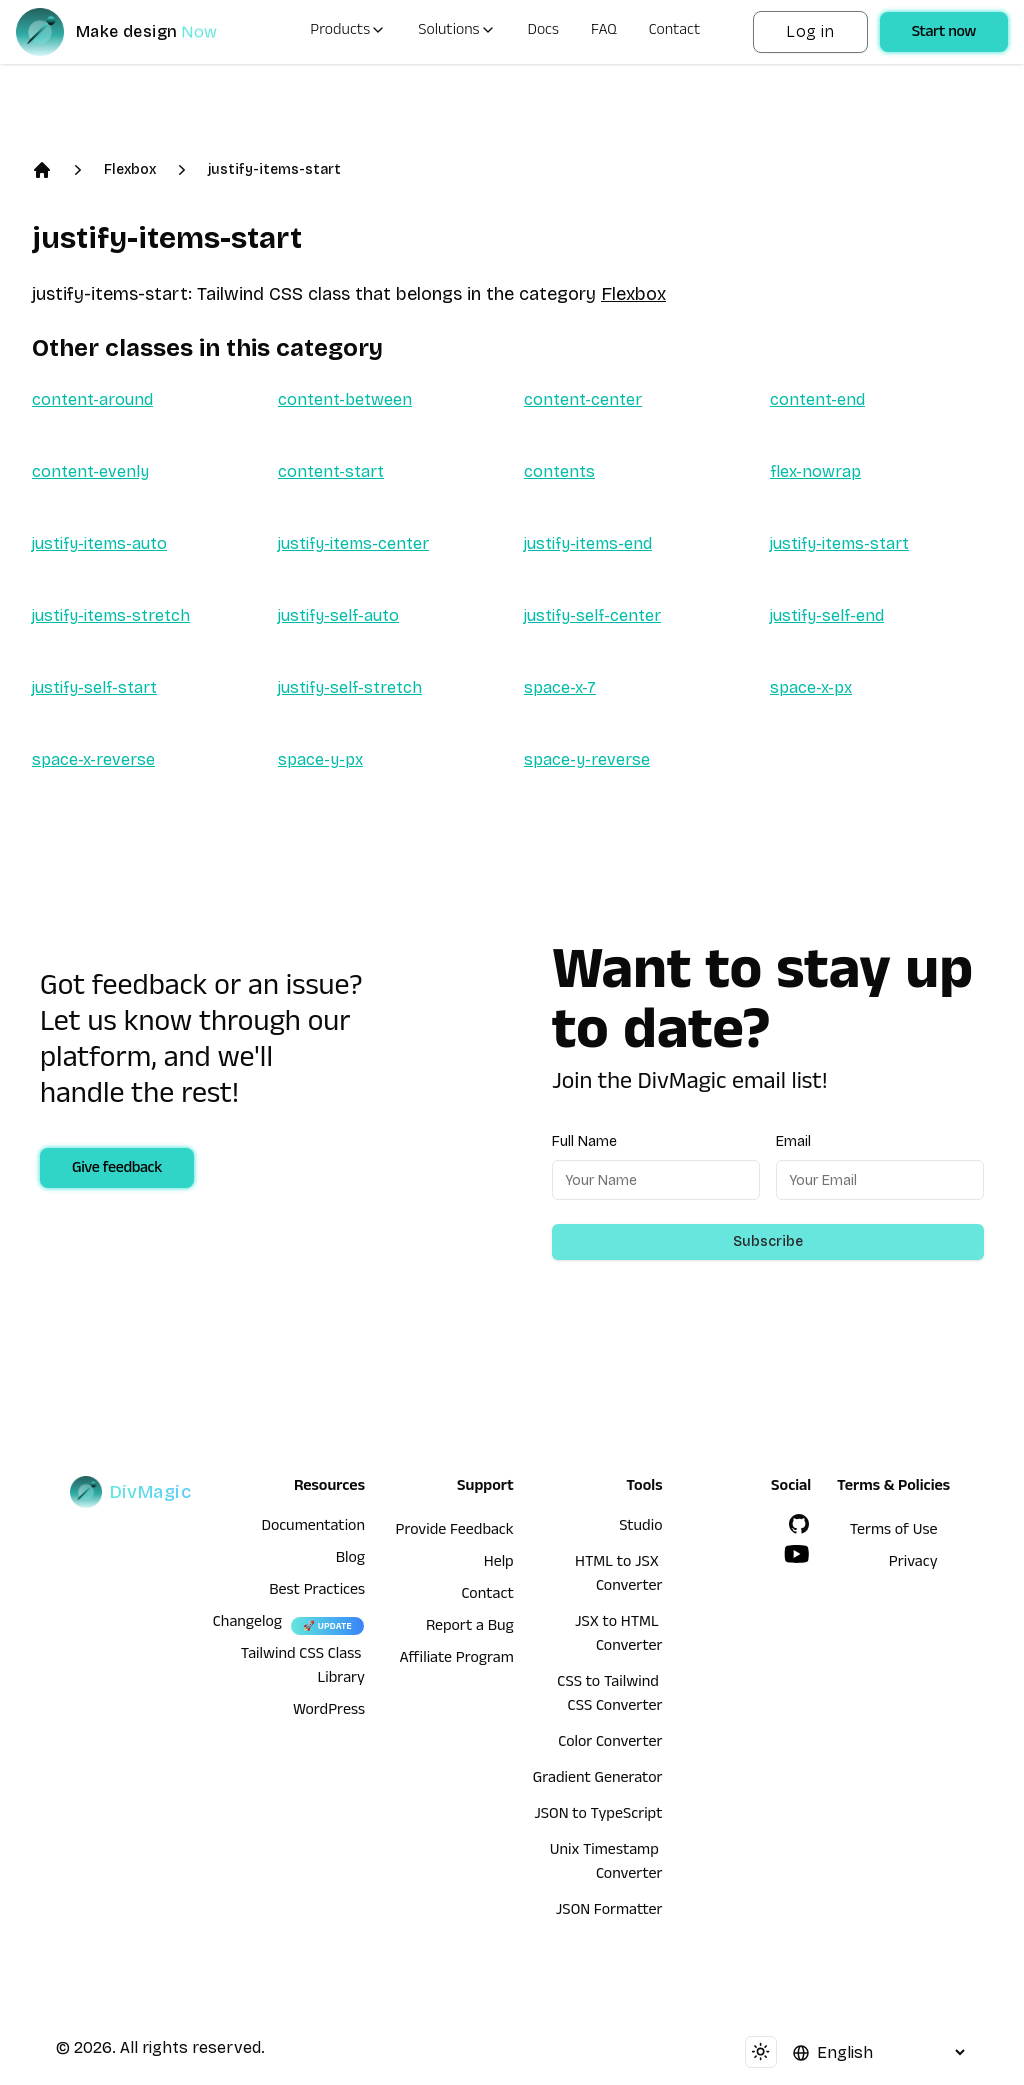 The image size is (1024, 2085). Describe the element at coordinates (99, 543) in the screenshot. I see `justify-items-auto` at that location.